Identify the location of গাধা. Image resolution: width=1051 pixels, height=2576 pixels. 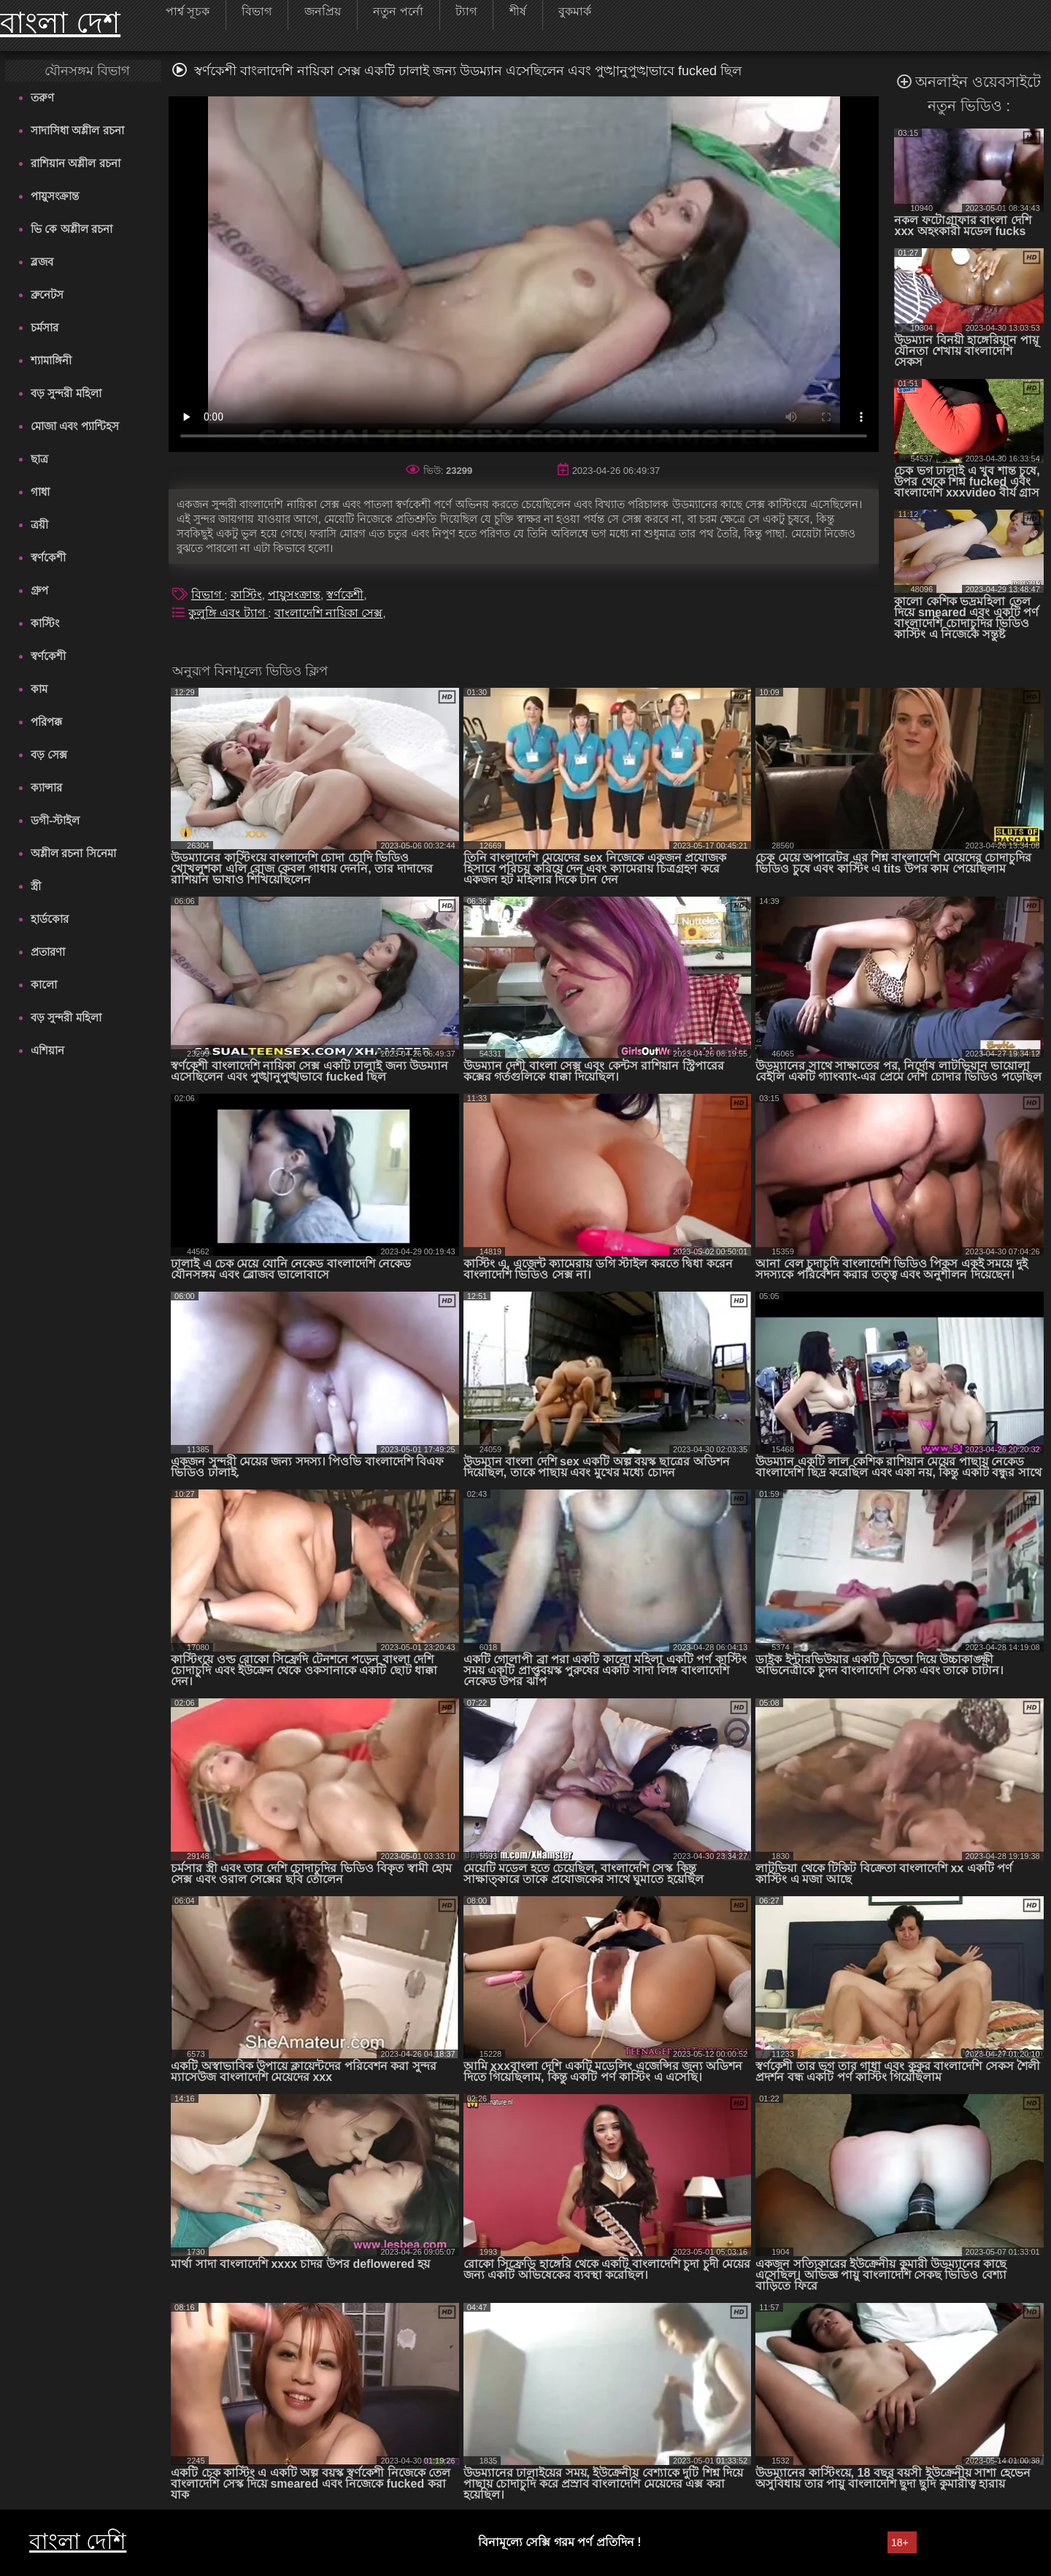
(40, 492).